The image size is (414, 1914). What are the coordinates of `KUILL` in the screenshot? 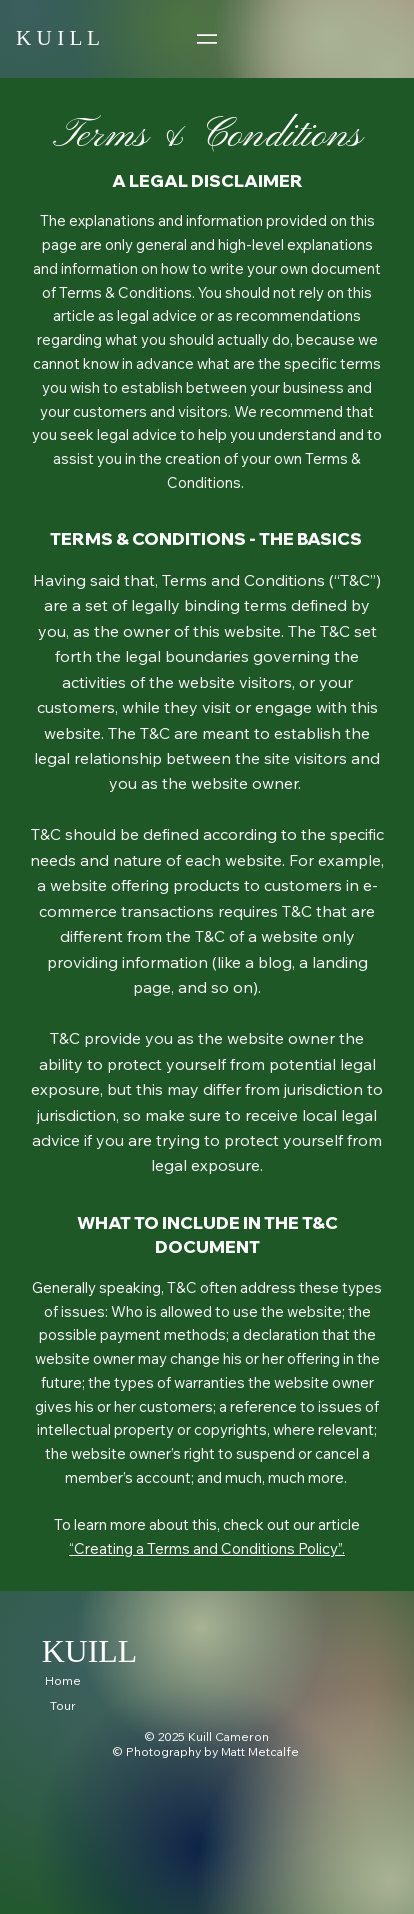 It's located at (89, 1651).